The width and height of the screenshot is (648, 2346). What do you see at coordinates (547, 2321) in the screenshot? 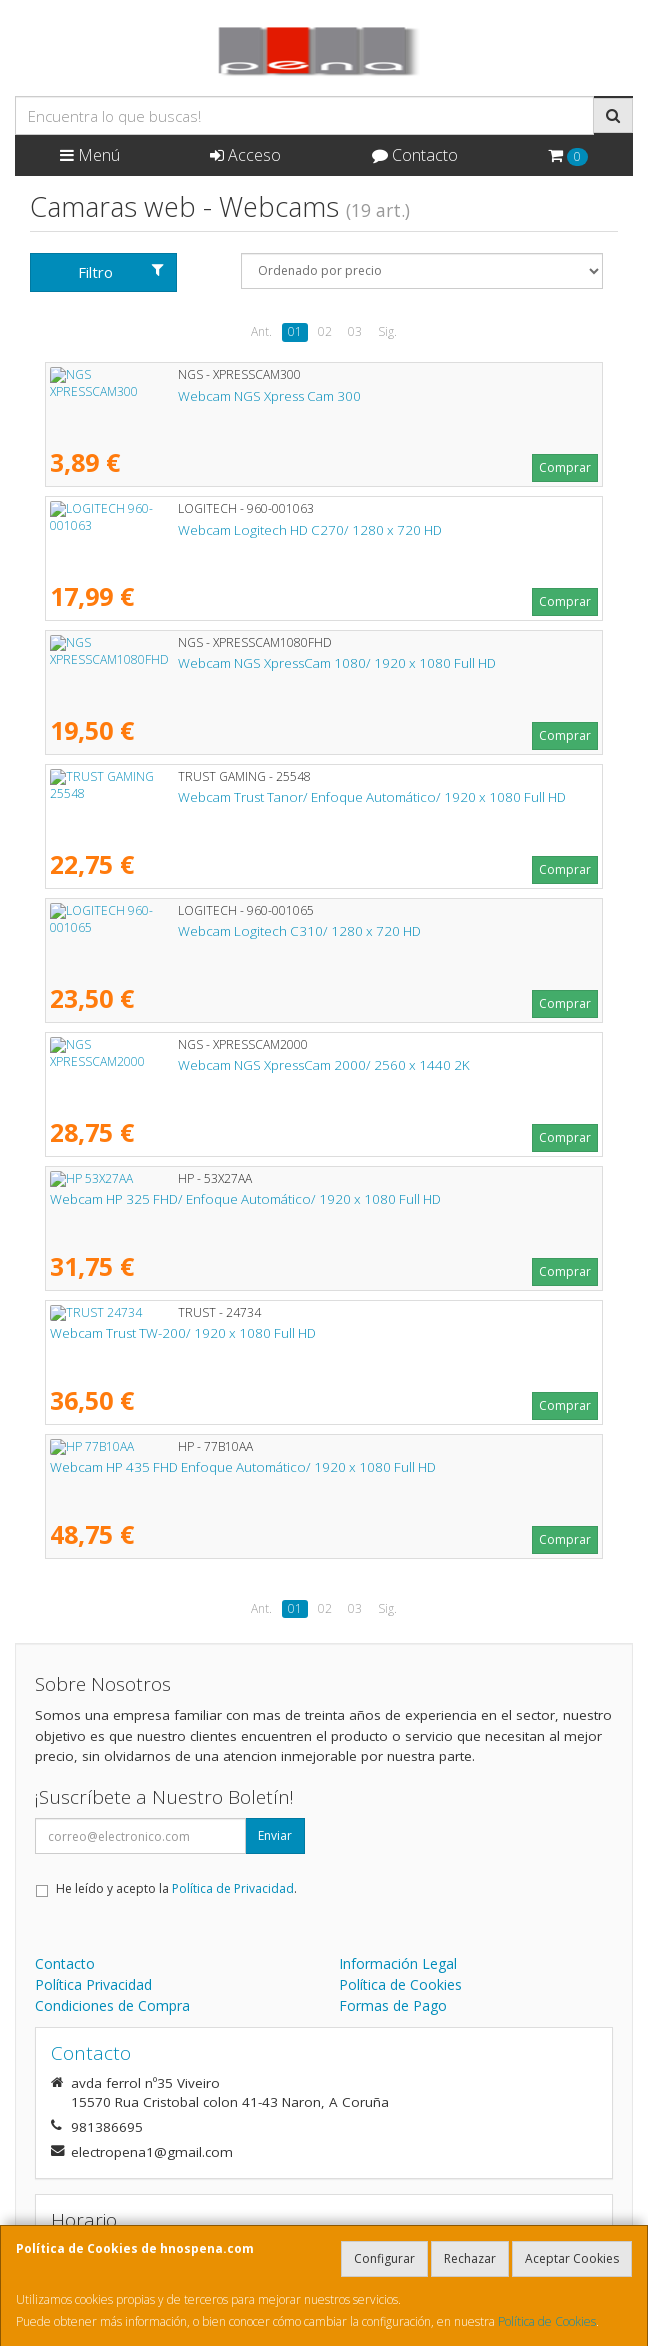
I see `Política de Cookies` at bounding box center [547, 2321].